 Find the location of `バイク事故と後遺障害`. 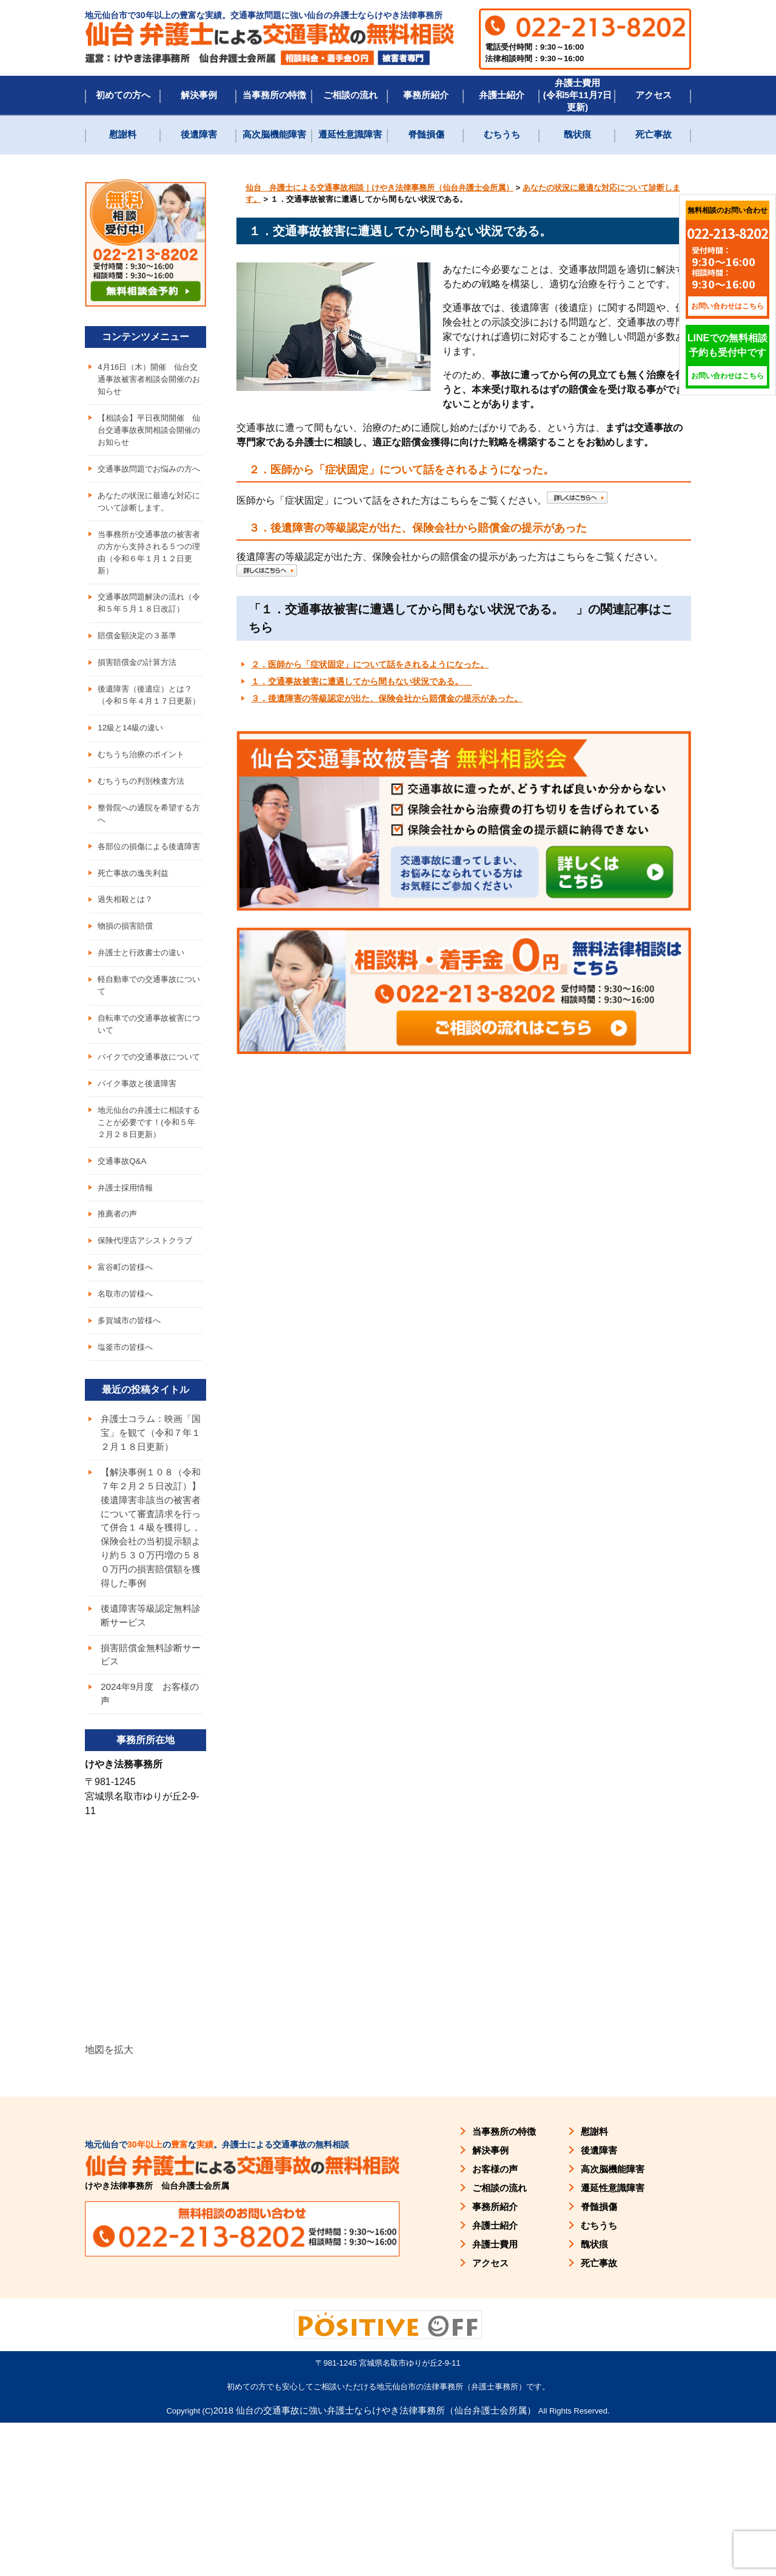

バイク事故と後遺障害 is located at coordinates (140, 1182).